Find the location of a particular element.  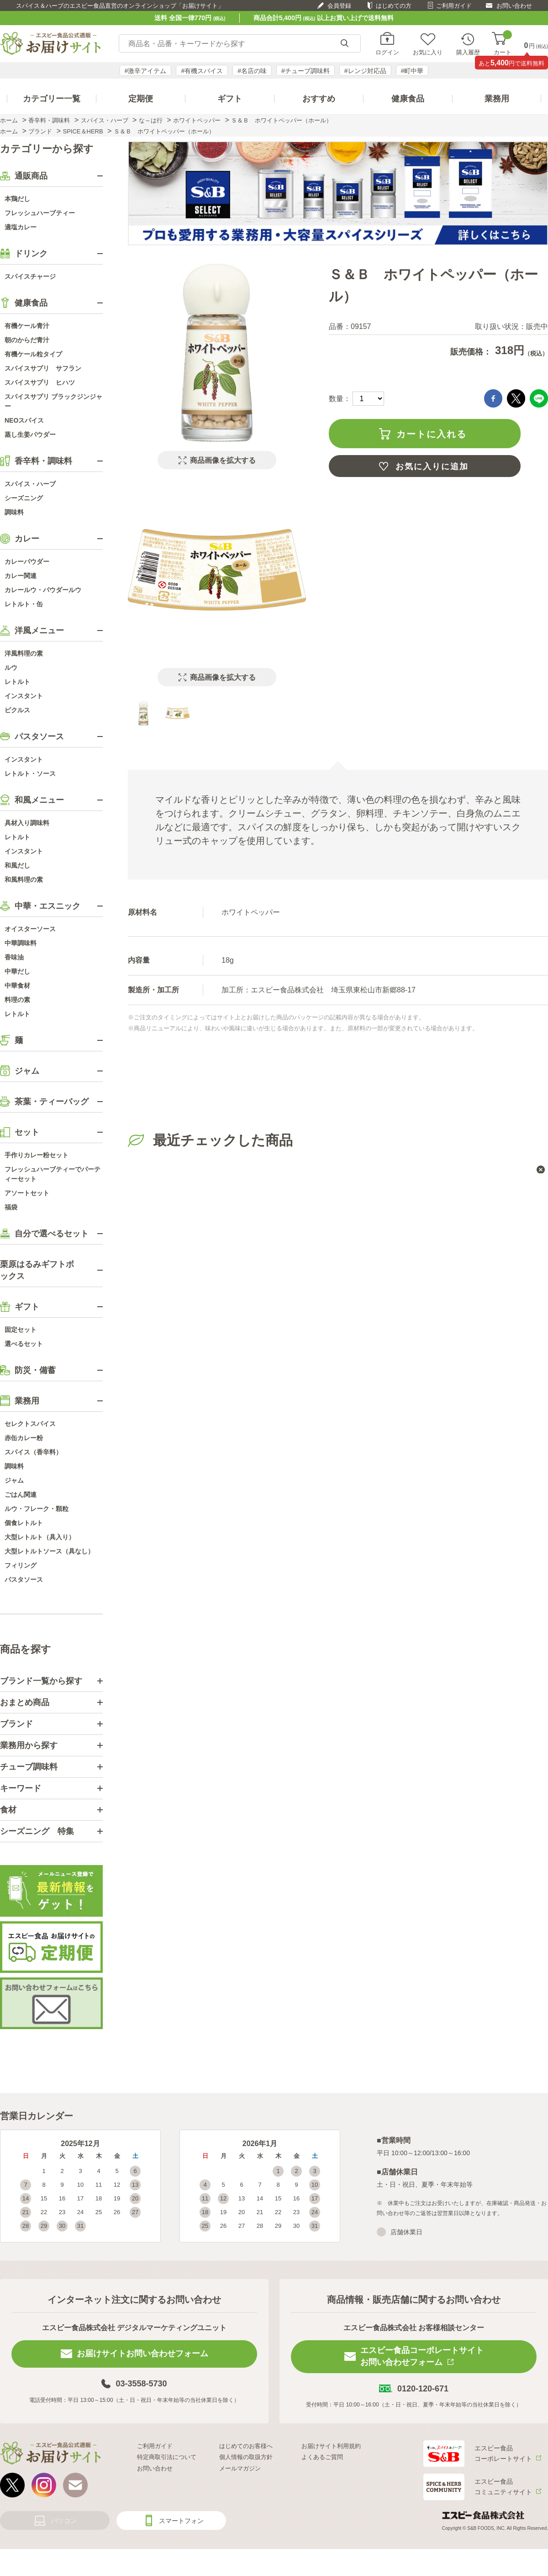

#名店の味 is located at coordinates (252, 70).